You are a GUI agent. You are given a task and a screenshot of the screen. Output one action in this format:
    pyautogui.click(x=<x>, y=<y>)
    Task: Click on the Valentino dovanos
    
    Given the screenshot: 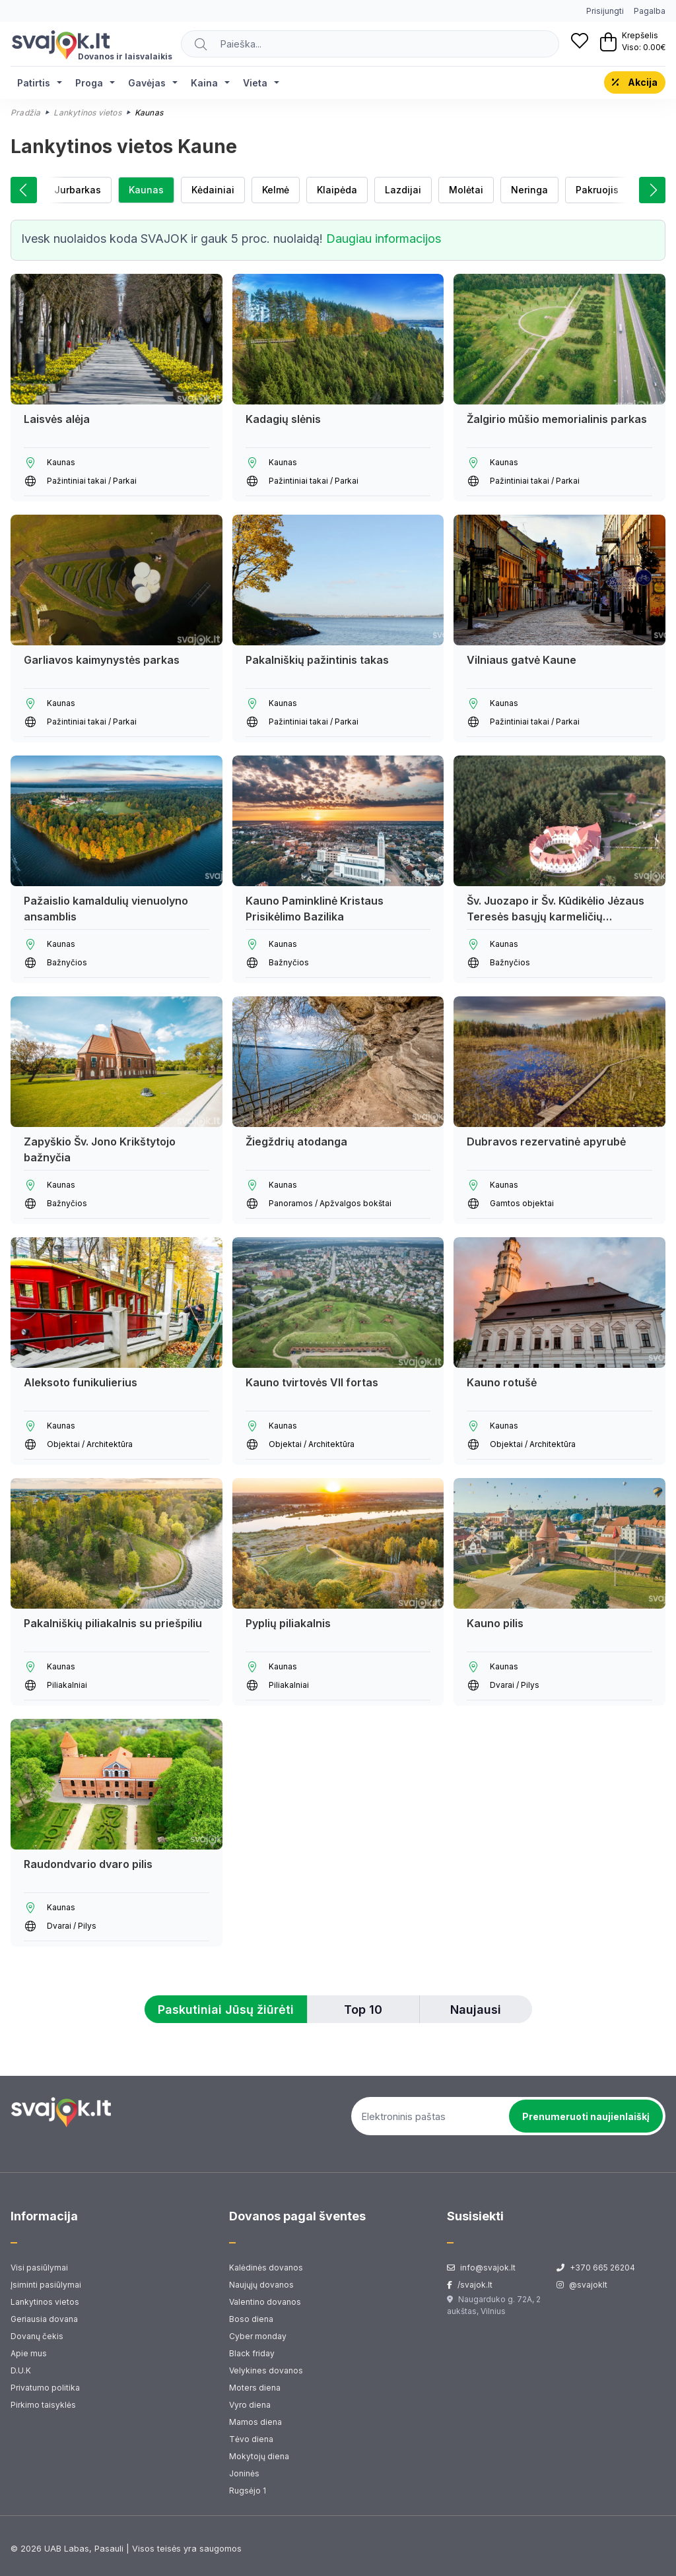 What is the action you would take?
    pyautogui.click(x=265, y=2302)
    